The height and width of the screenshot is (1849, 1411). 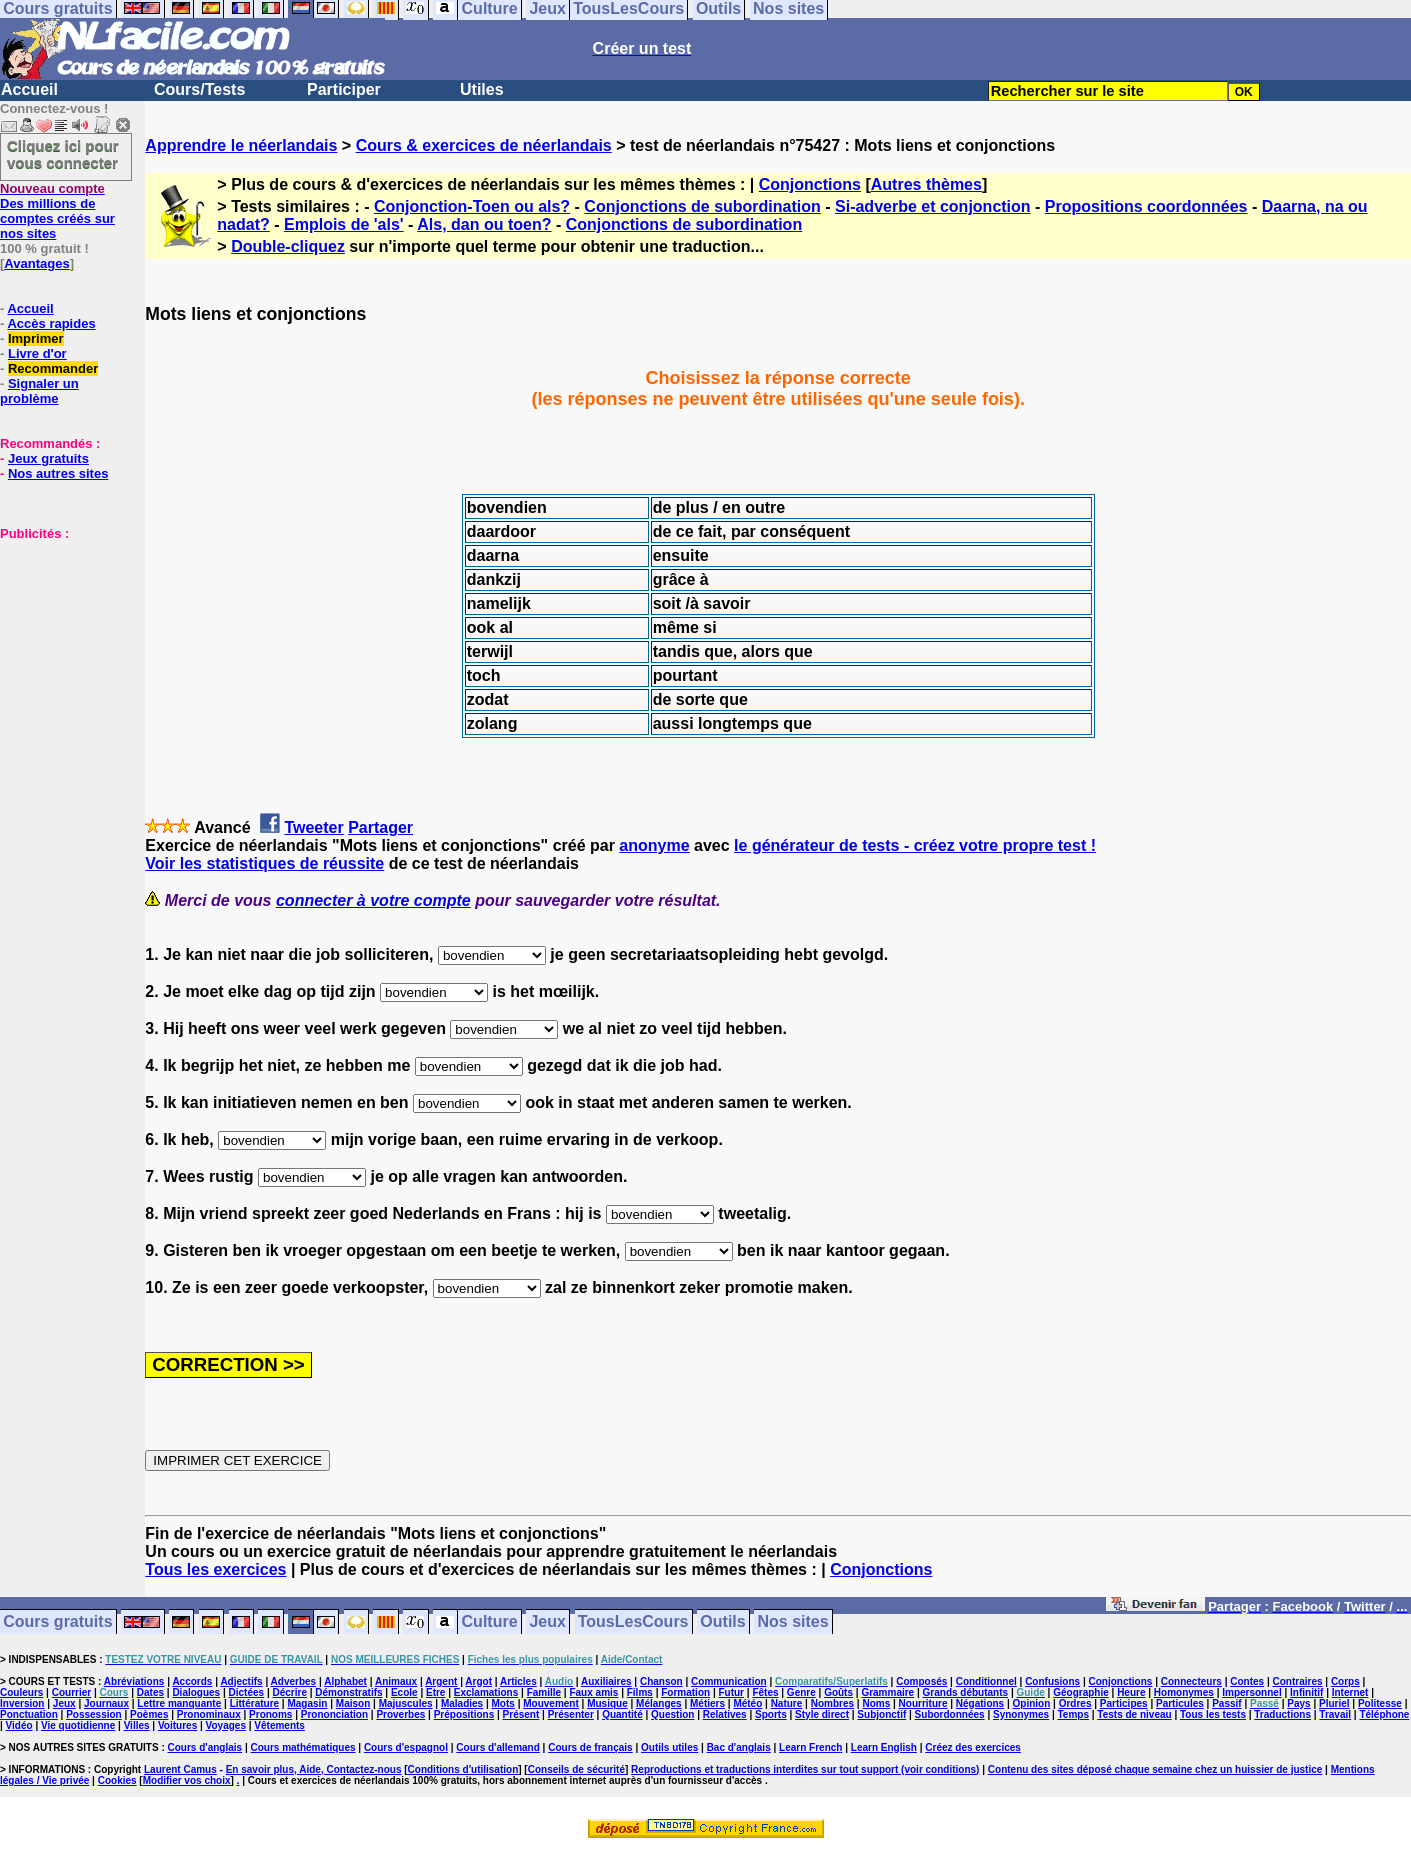 I want to click on Propositions coordonnées, so click(x=1146, y=206).